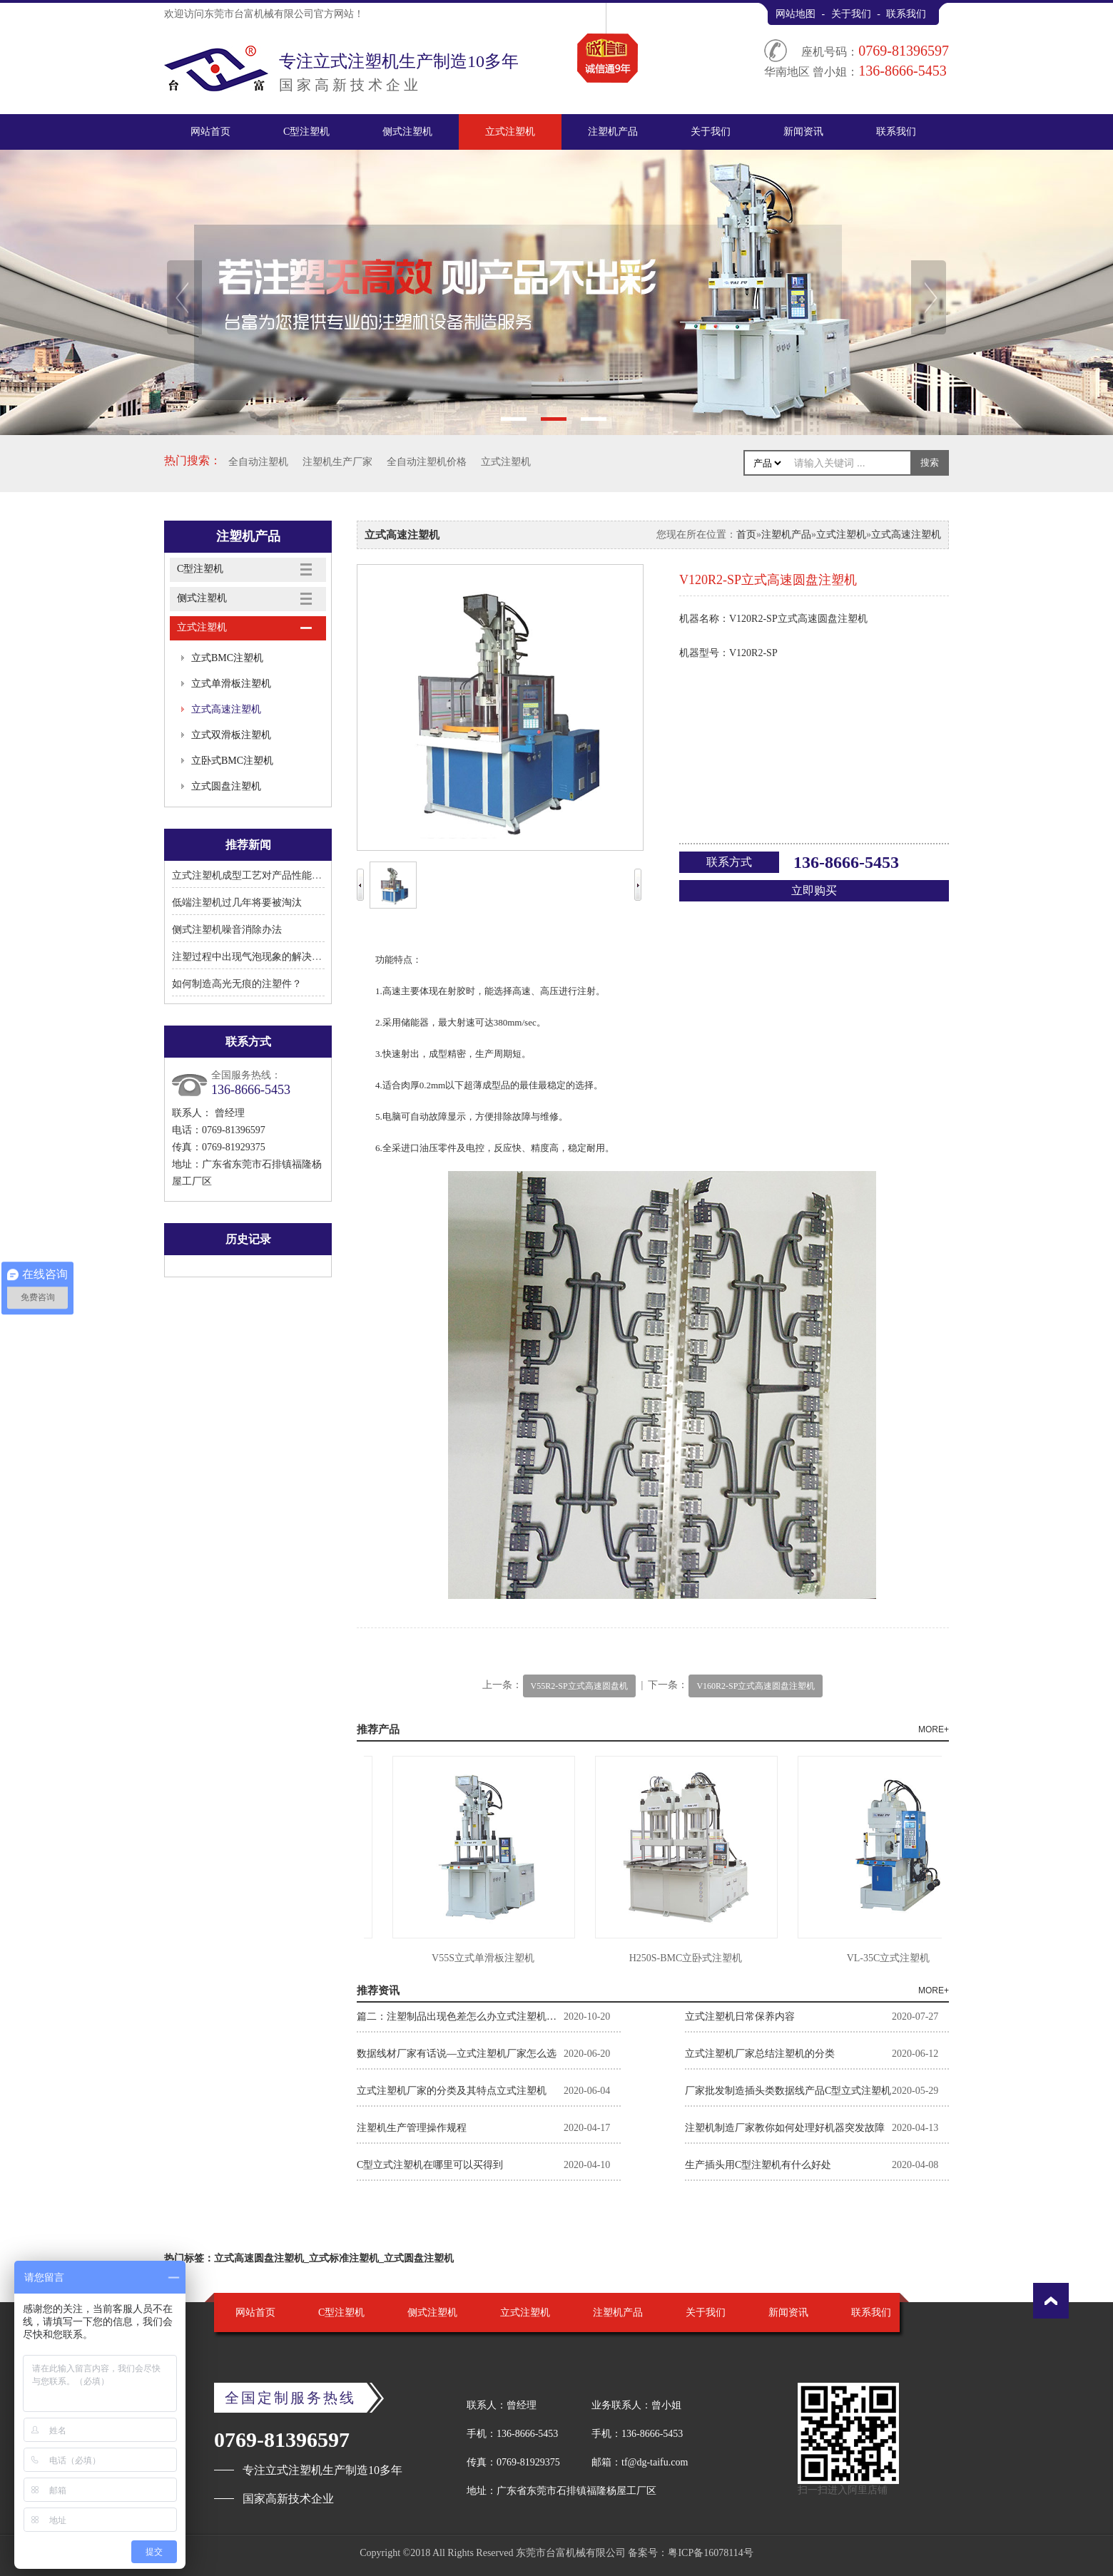 Image resolution: width=1113 pixels, height=2576 pixels. What do you see at coordinates (755, 1686) in the screenshot?
I see `V160R2-SP立式高速圆盘注塑机` at bounding box center [755, 1686].